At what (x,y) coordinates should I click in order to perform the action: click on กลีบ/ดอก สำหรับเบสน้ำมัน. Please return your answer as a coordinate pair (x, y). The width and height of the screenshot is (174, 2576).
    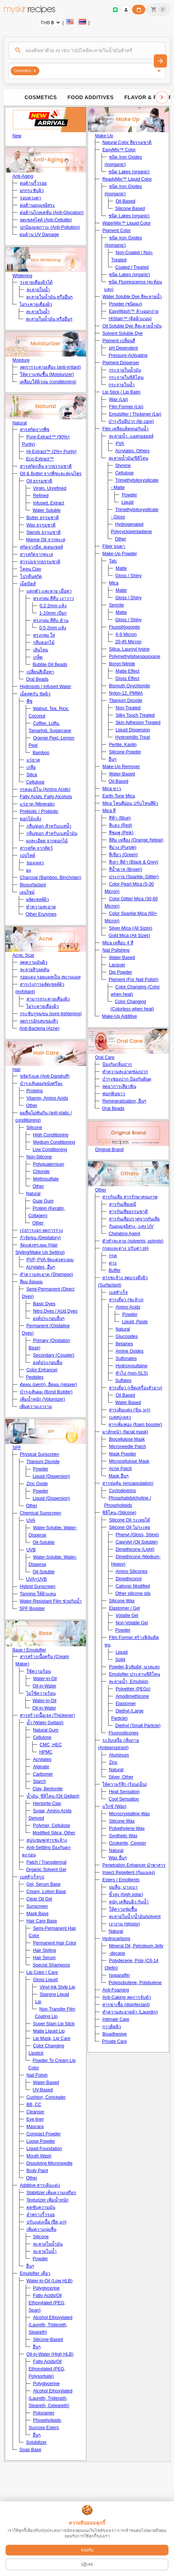
    Looking at the image, I should click on (51, 833).